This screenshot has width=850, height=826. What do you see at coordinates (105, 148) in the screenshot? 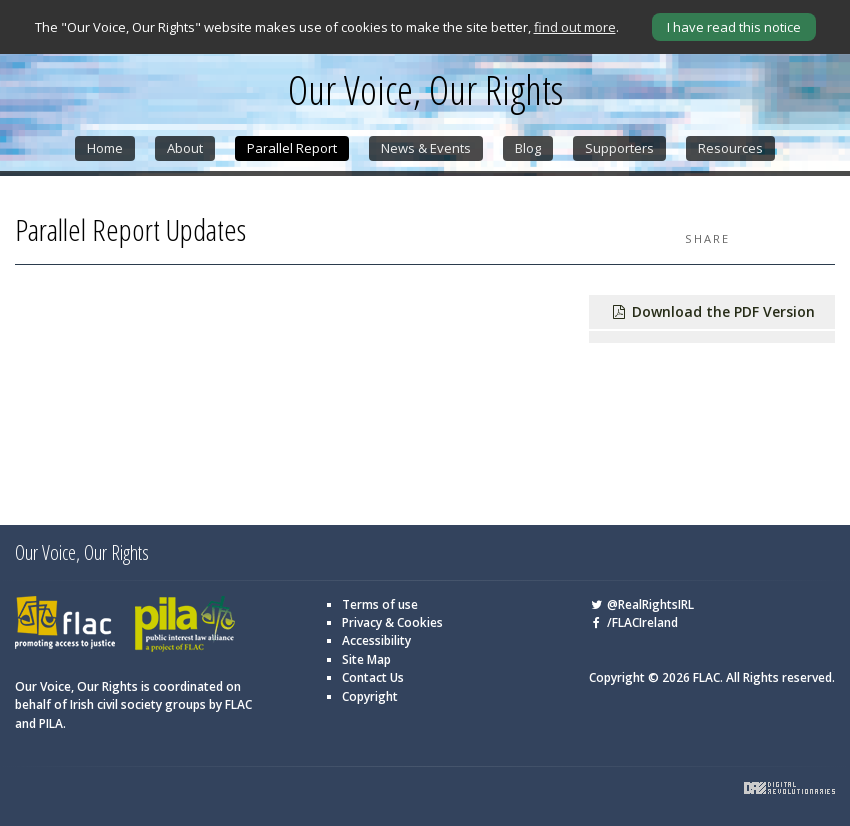
I see `Home` at bounding box center [105, 148].